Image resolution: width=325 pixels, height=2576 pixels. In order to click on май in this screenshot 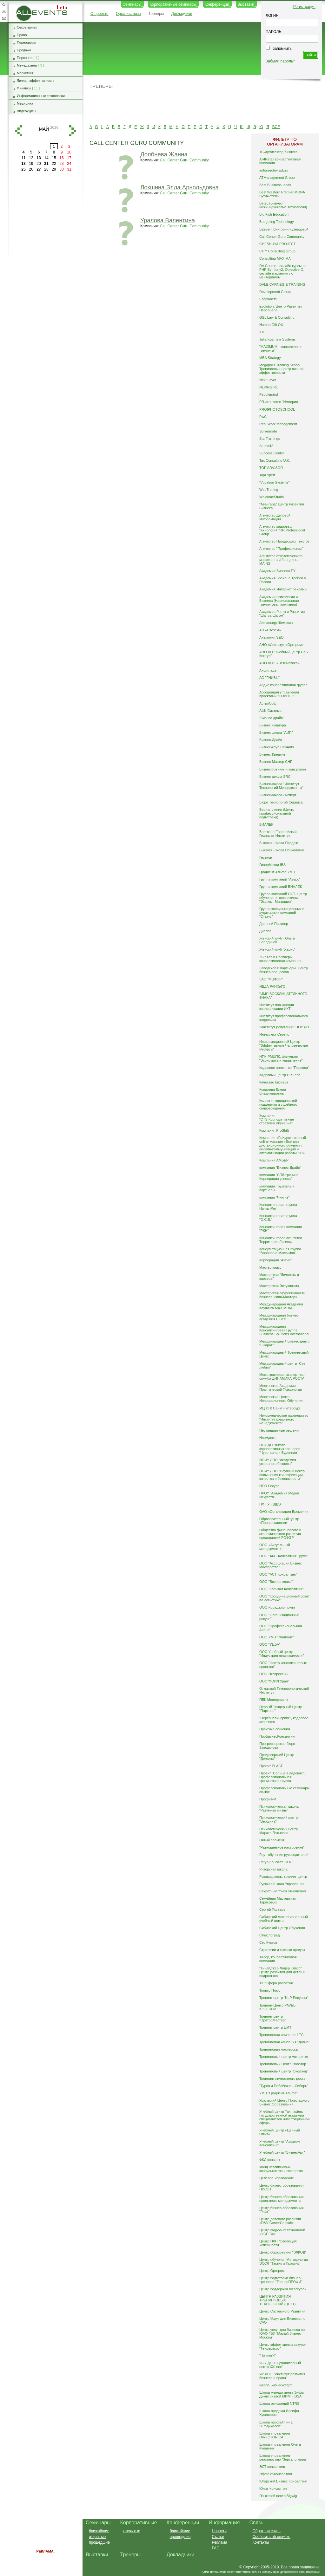, I will do `click(44, 129)`.